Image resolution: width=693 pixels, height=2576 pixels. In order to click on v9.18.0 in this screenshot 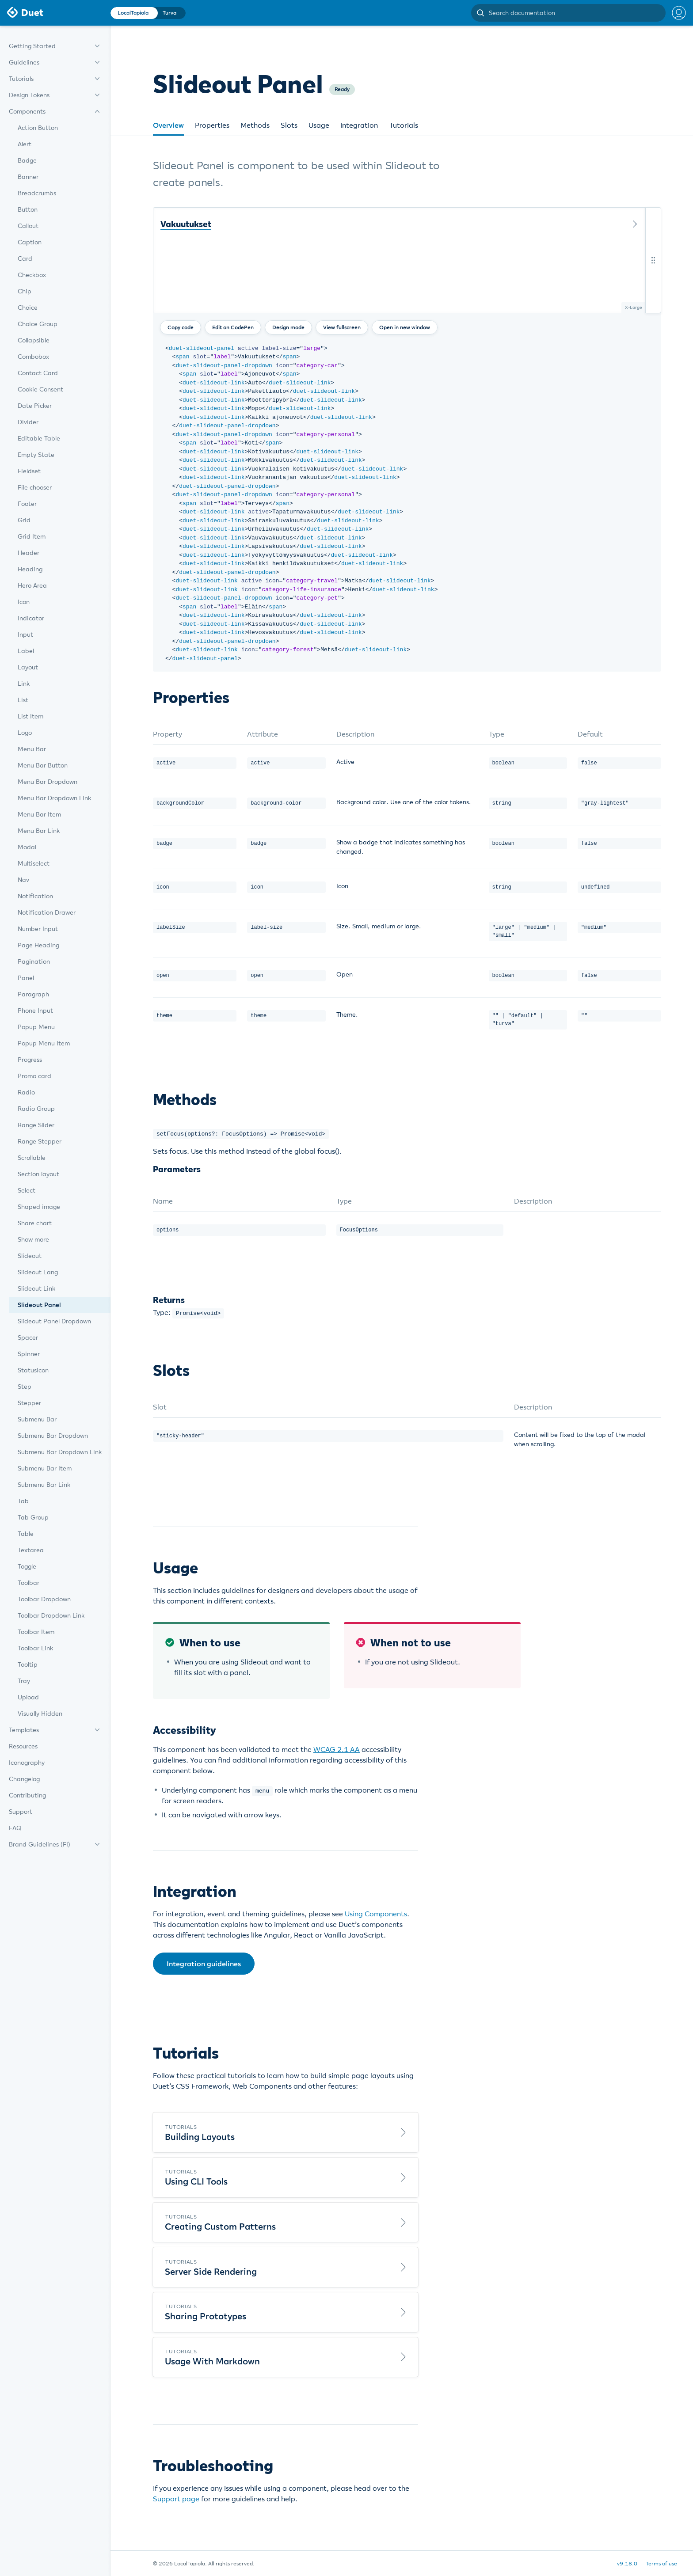, I will do `click(627, 2563)`.